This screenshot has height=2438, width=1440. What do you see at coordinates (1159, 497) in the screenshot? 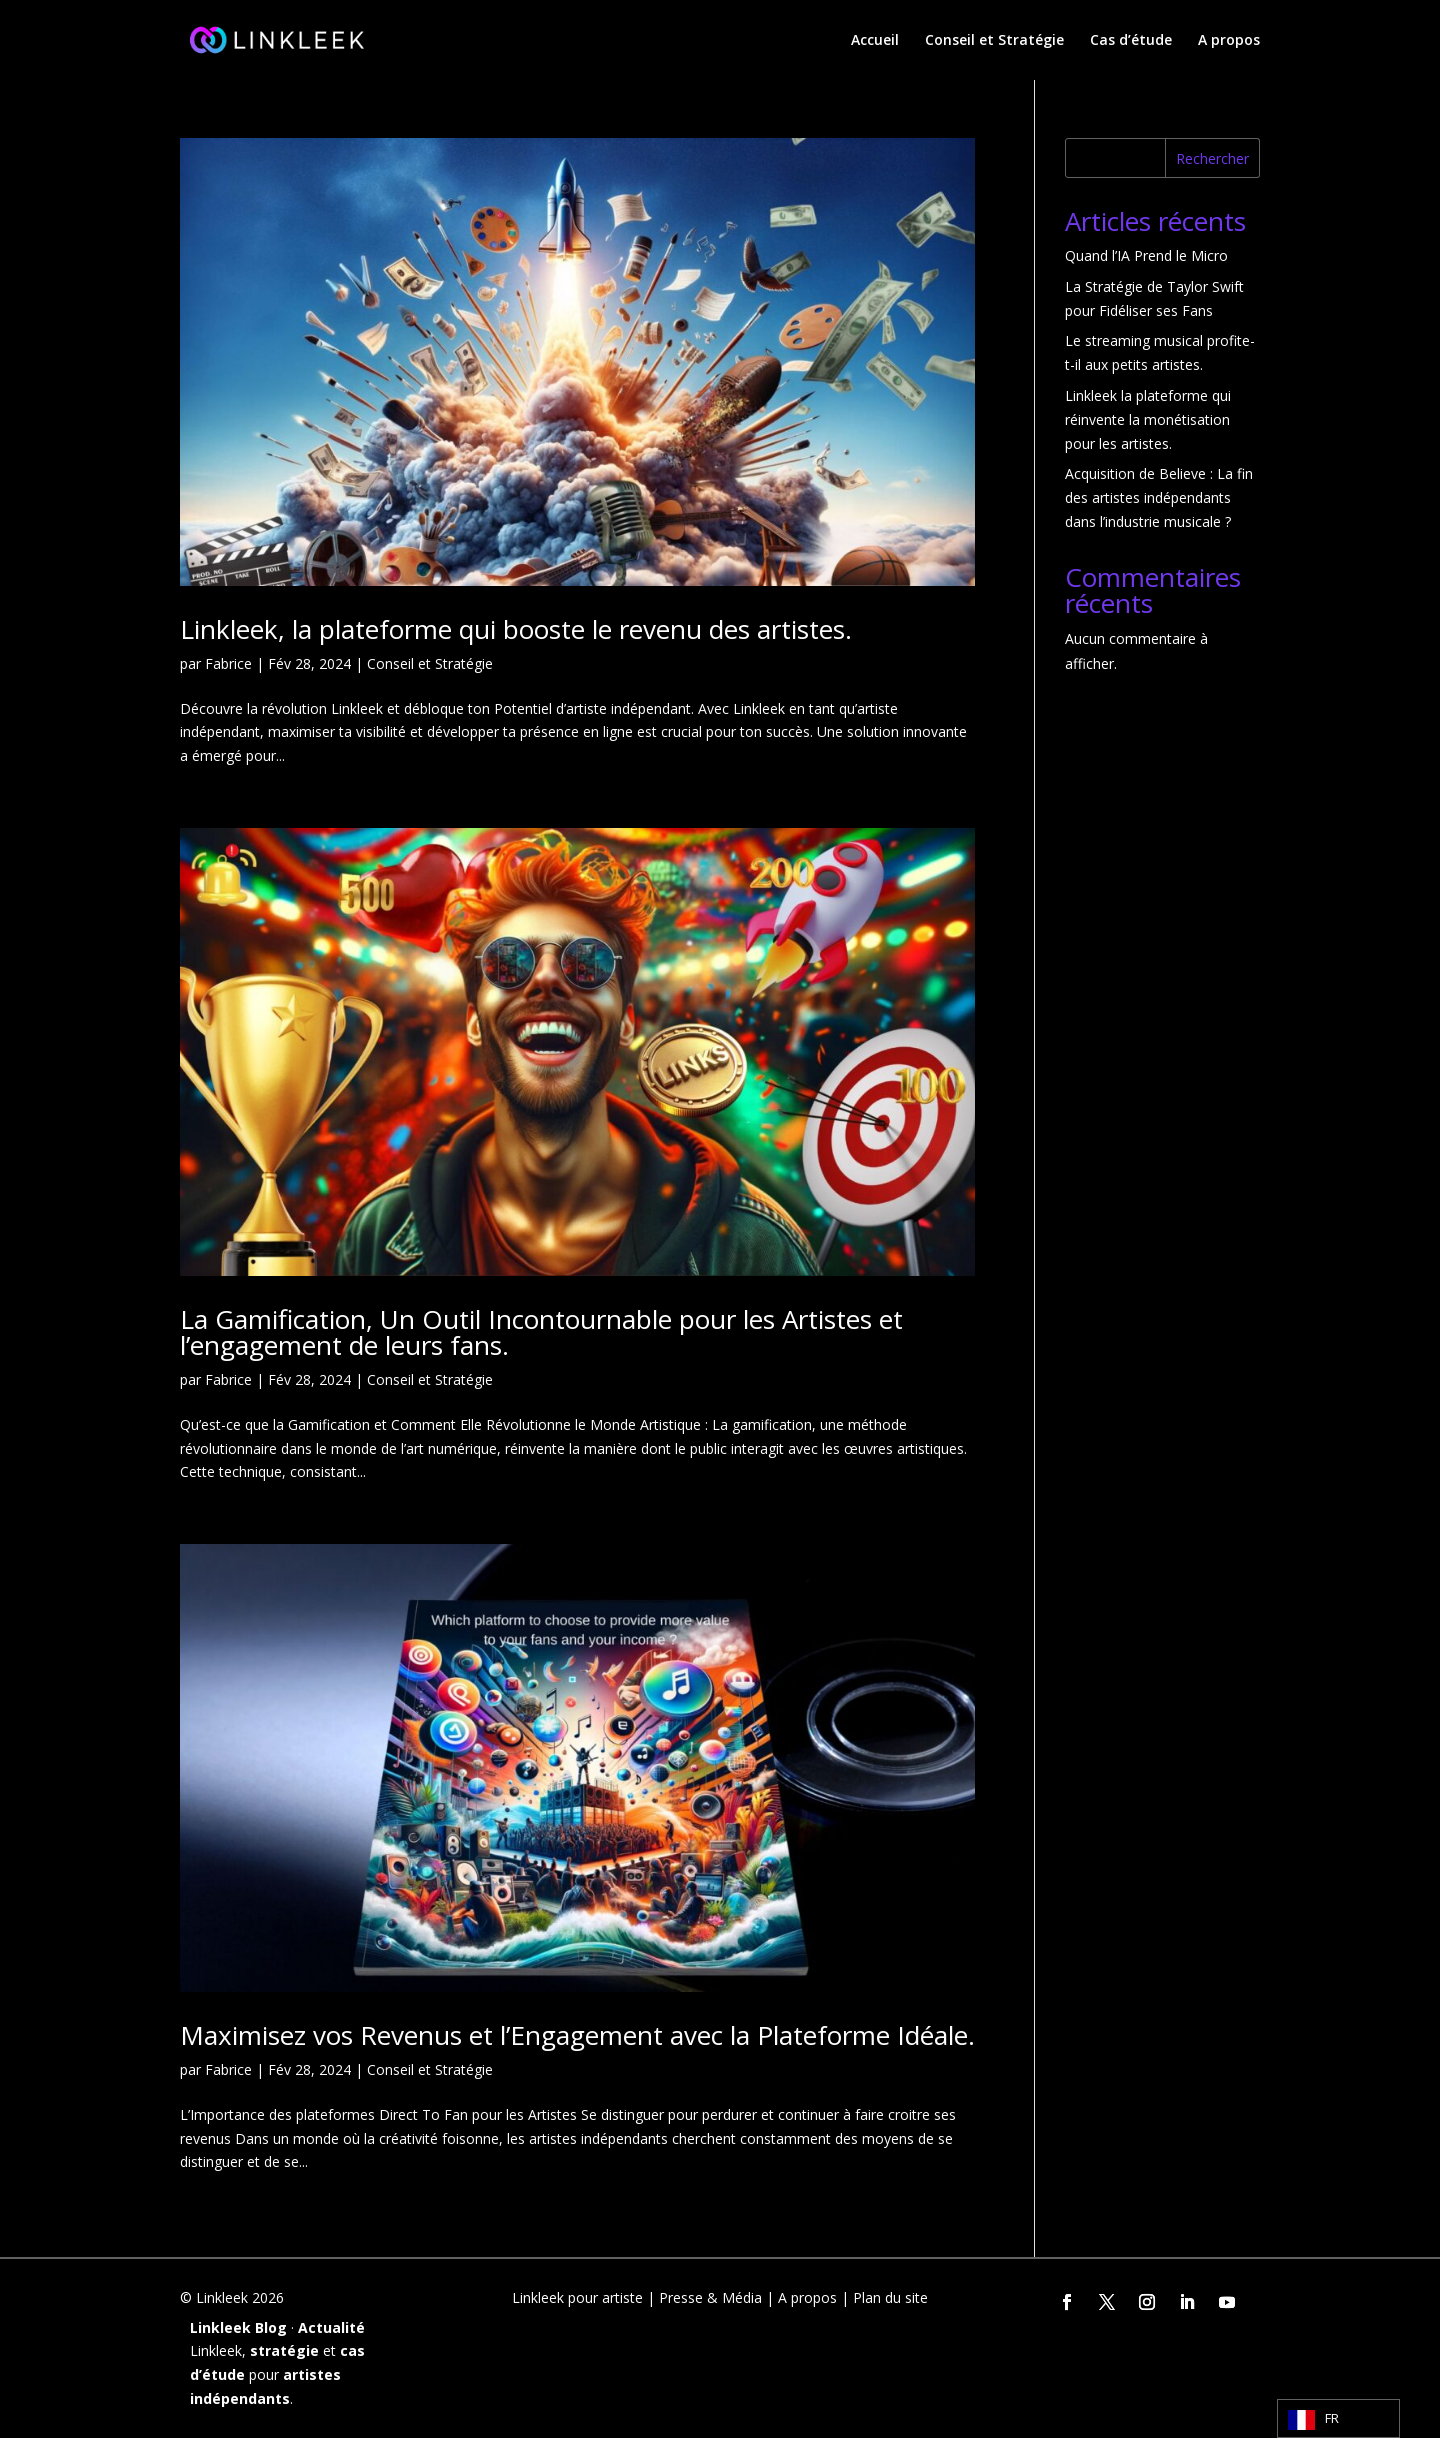
I see `Acquisition de Believe : La fin des artistes indépendants dans l’industrie musicale ?` at bounding box center [1159, 497].